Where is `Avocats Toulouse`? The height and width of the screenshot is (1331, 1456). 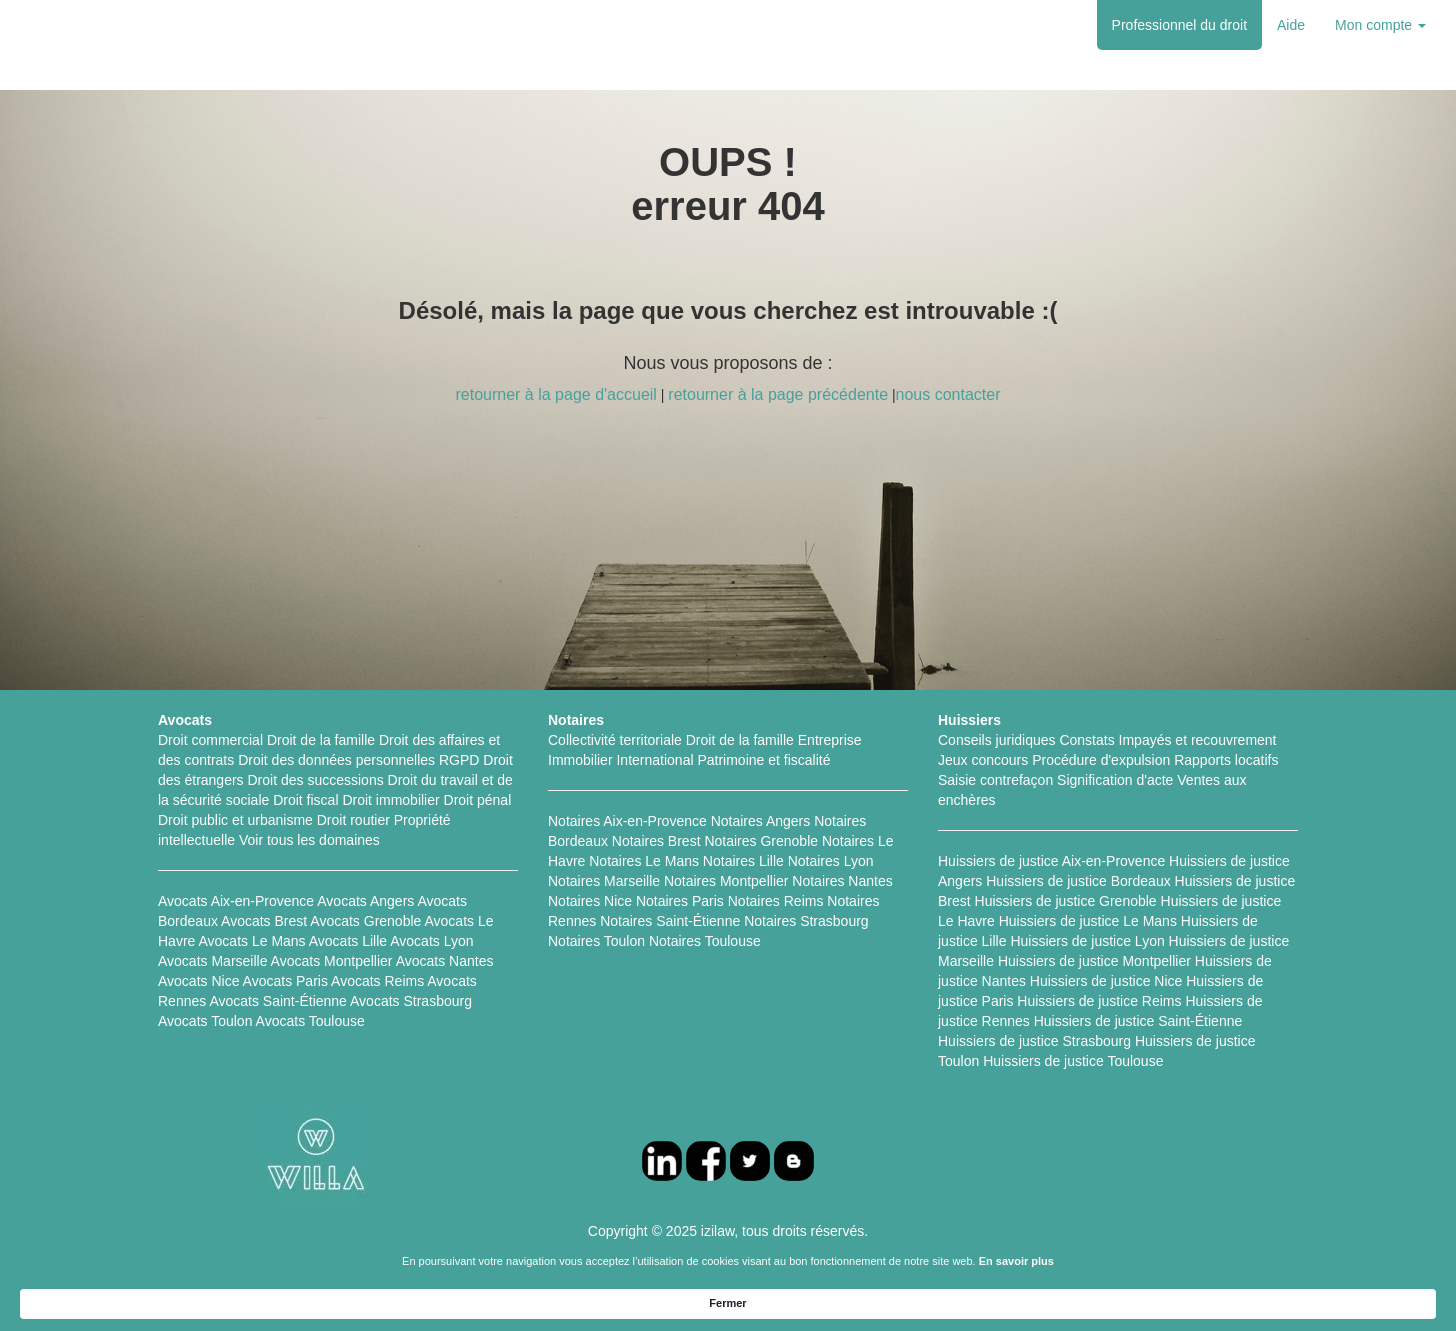
Avocats Toulouse is located at coordinates (310, 1021).